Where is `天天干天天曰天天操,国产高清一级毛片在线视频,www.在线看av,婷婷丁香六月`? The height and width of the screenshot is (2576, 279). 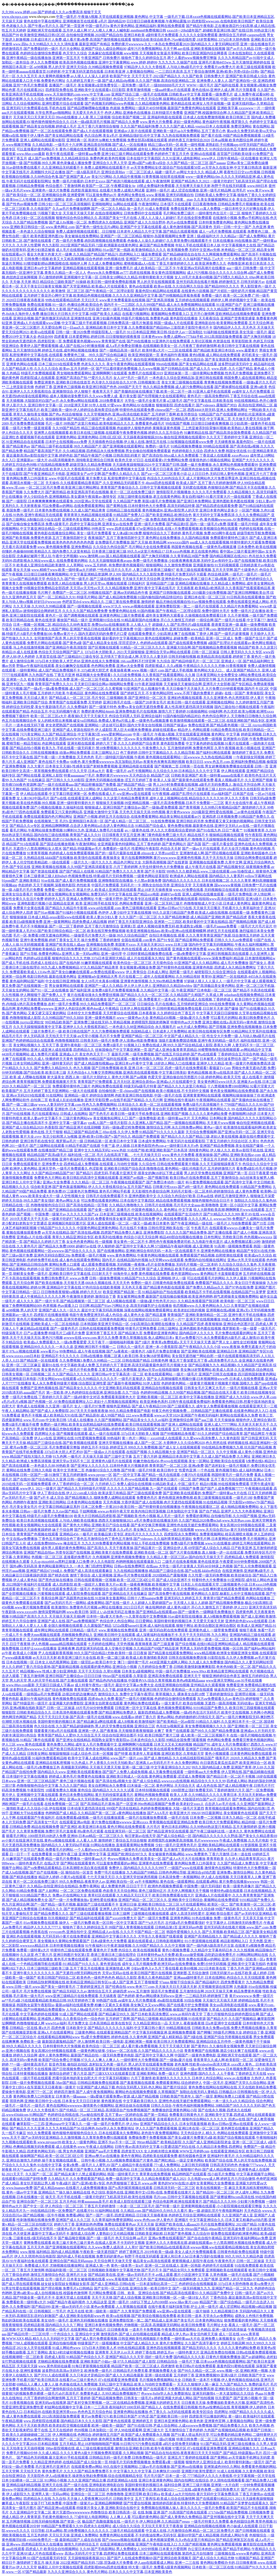 天天干天天曰天天操,国产高清一级毛片在线视频,www.在线看av,婷婷丁香六月 is located at coordinates (96, 1717).